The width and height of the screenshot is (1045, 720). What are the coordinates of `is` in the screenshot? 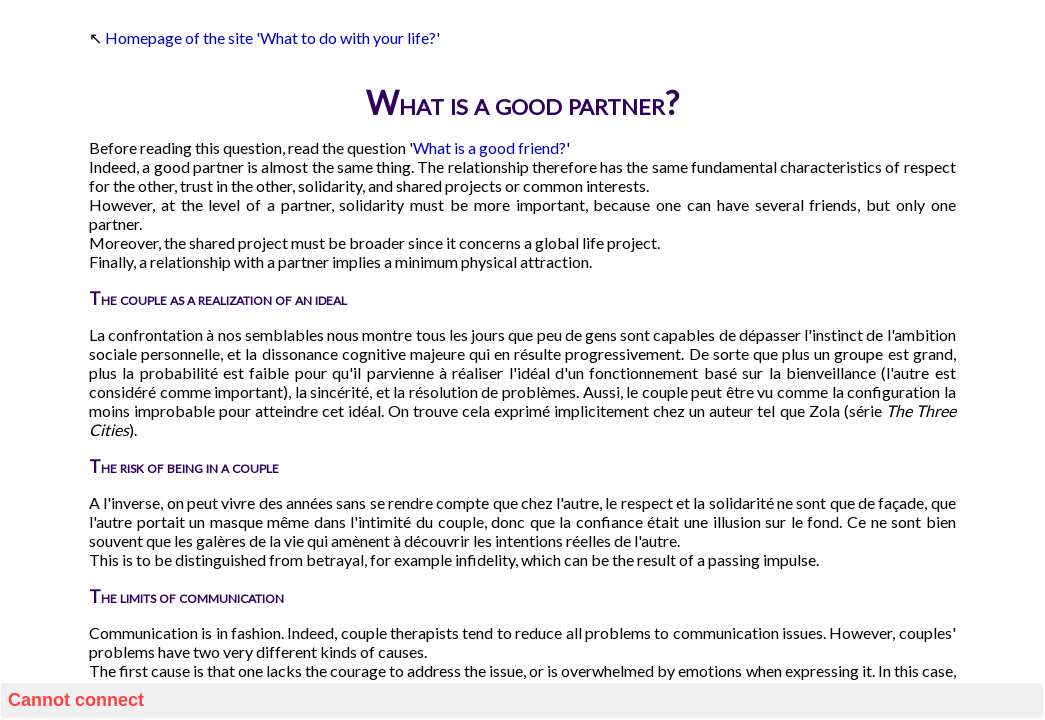 It's located at (459, 147).